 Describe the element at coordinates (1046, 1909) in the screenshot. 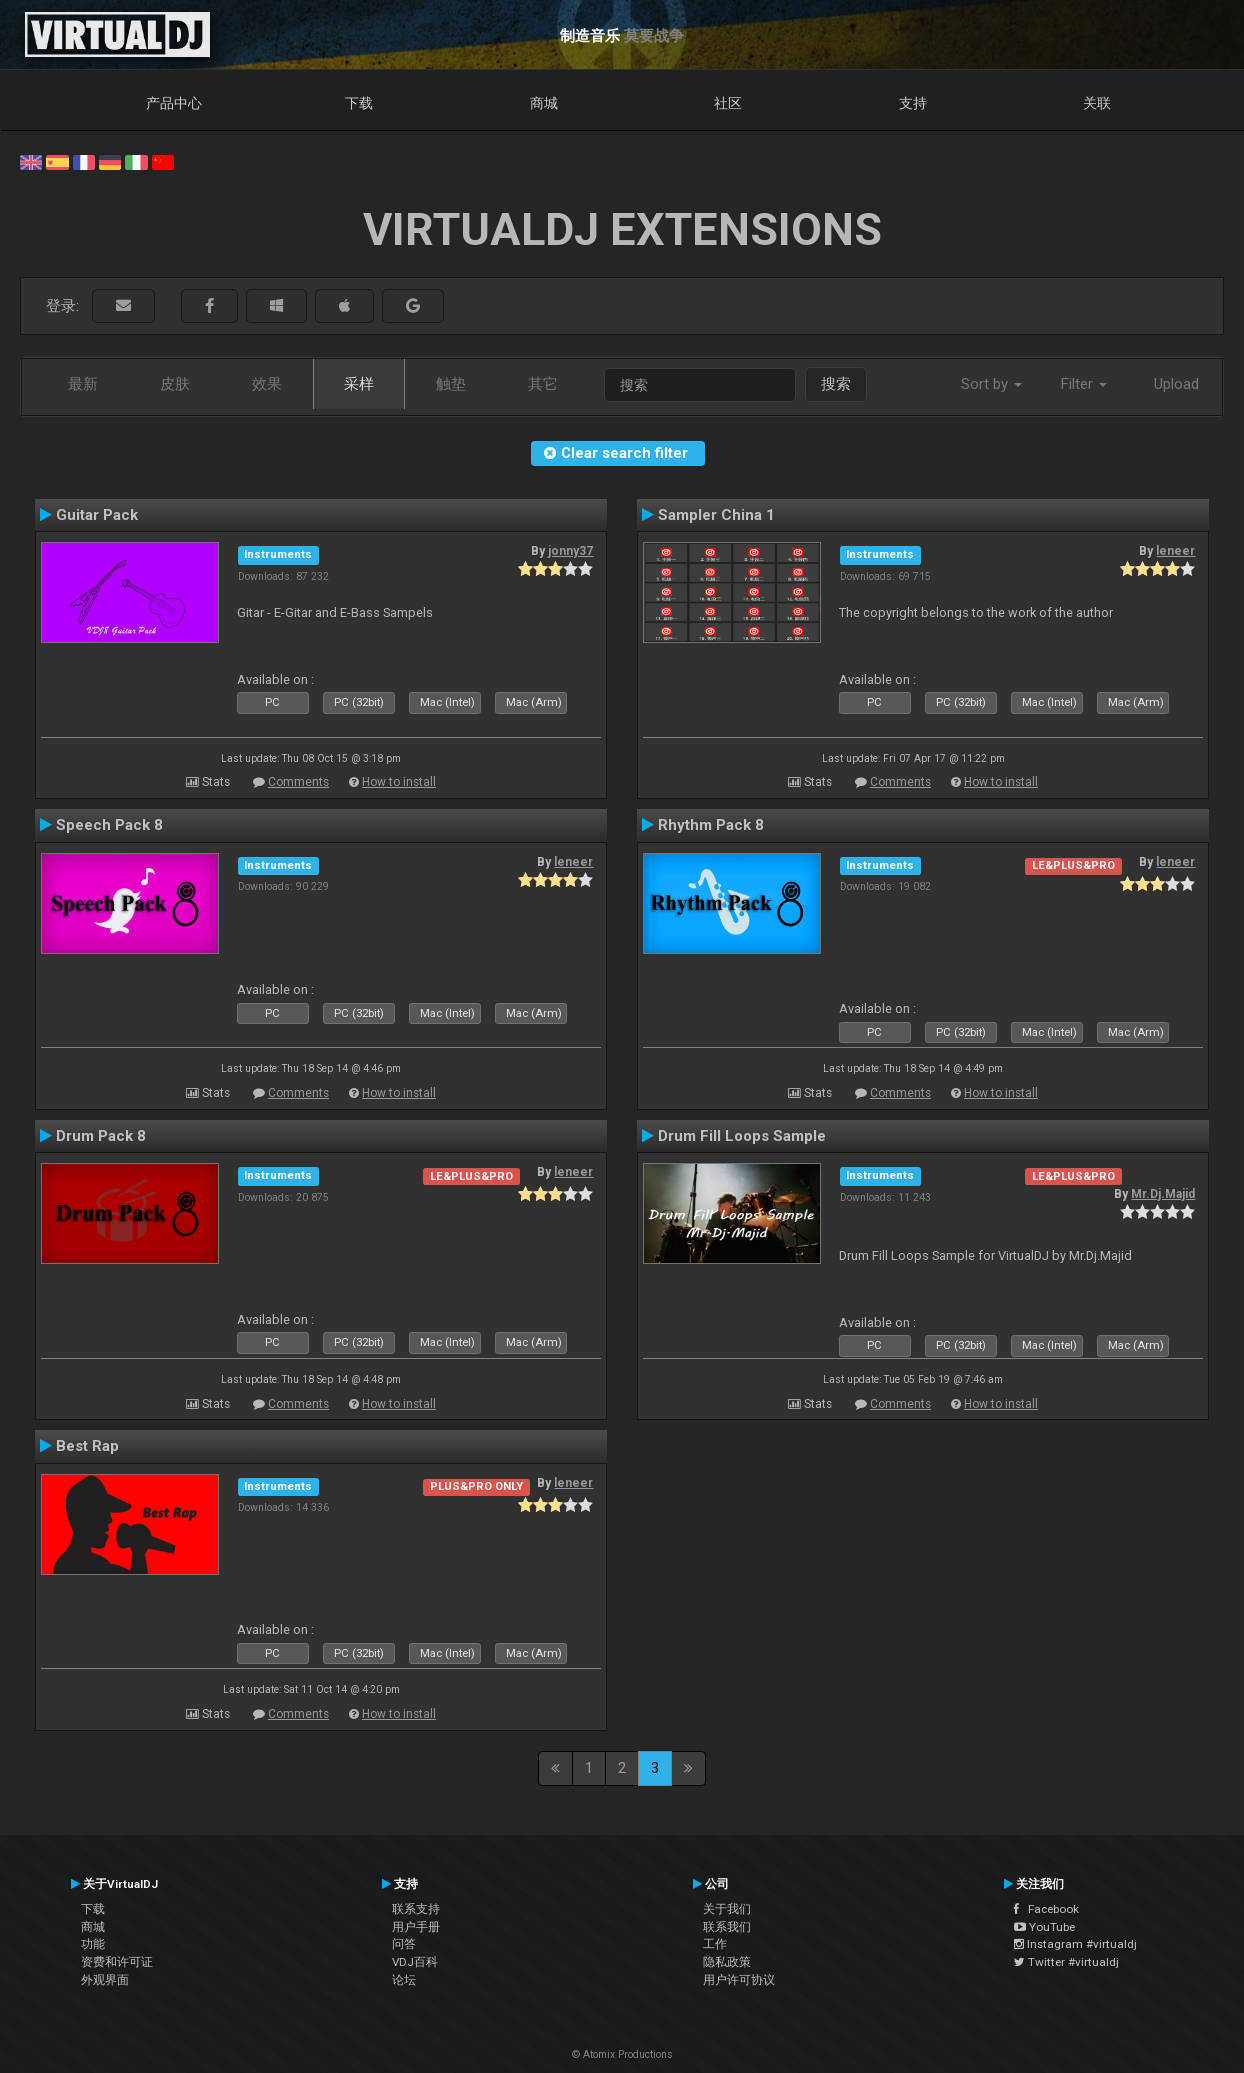

I see `Facebook` at that location.